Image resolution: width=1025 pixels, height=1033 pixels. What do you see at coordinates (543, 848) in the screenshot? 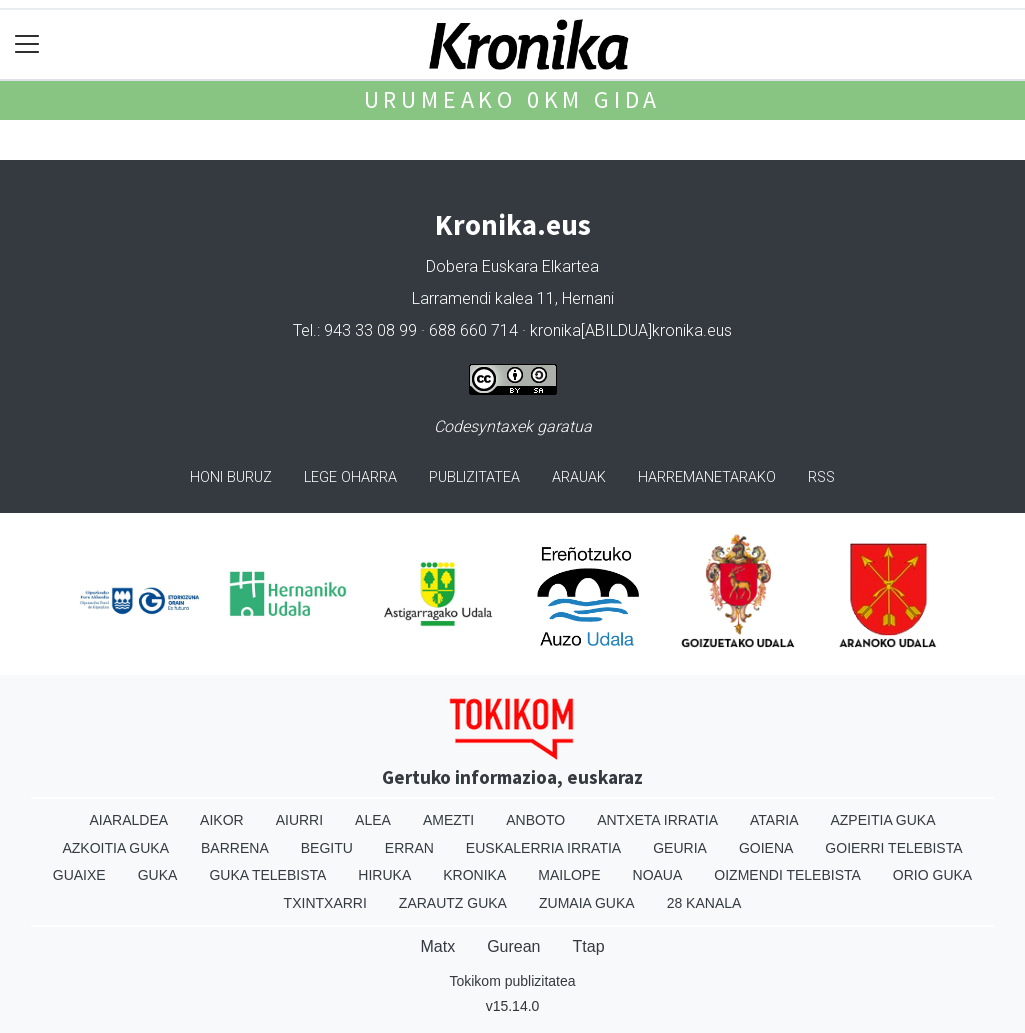
I see `Euskalerria Irratia` at bounding box center [543, 848].